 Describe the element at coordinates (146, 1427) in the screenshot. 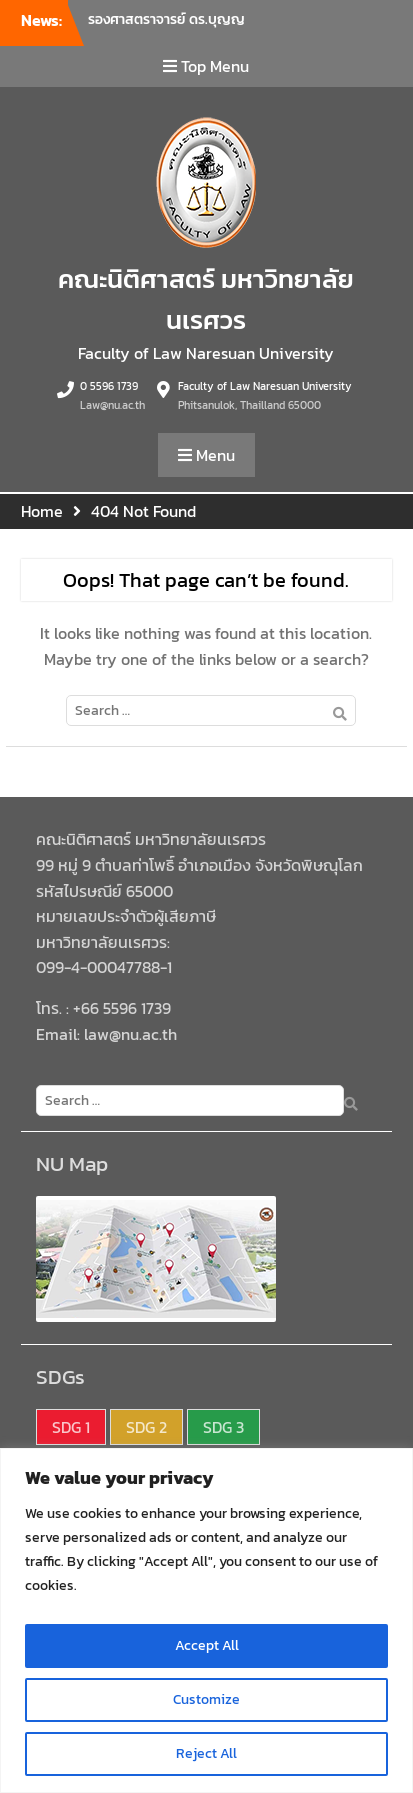

I see `SDG 2` at that location.